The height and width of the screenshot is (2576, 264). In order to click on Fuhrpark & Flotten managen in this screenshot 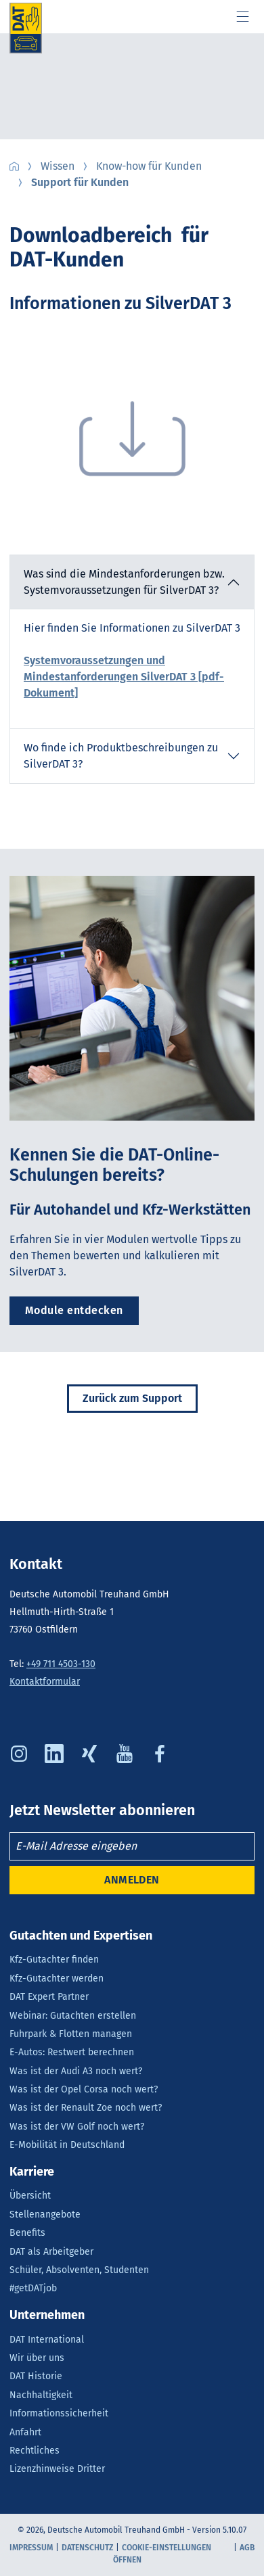, I will do `click(70, 2034)`.